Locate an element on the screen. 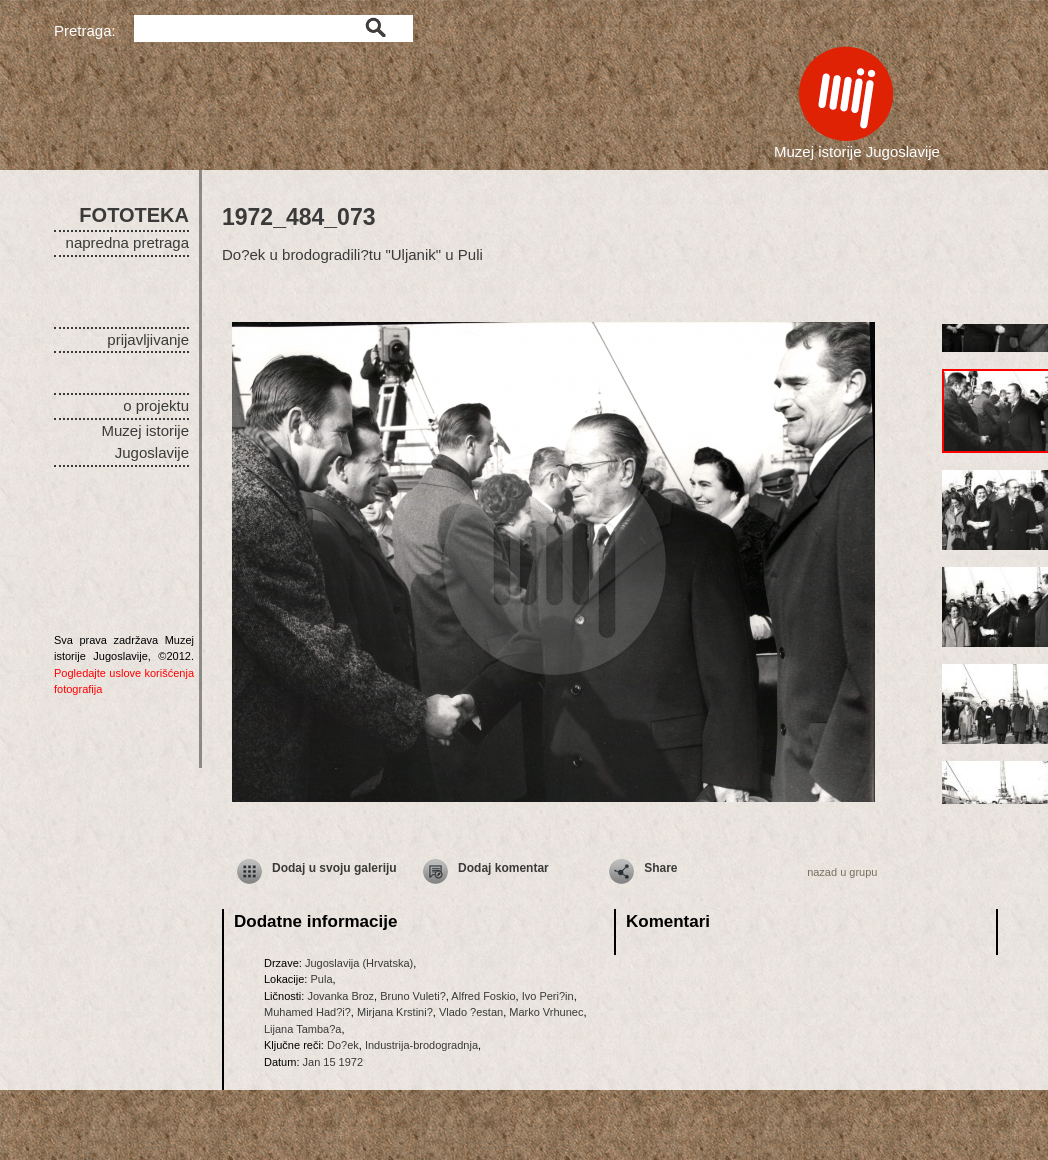  napredna pretraga is located at coordinates (127, 242).